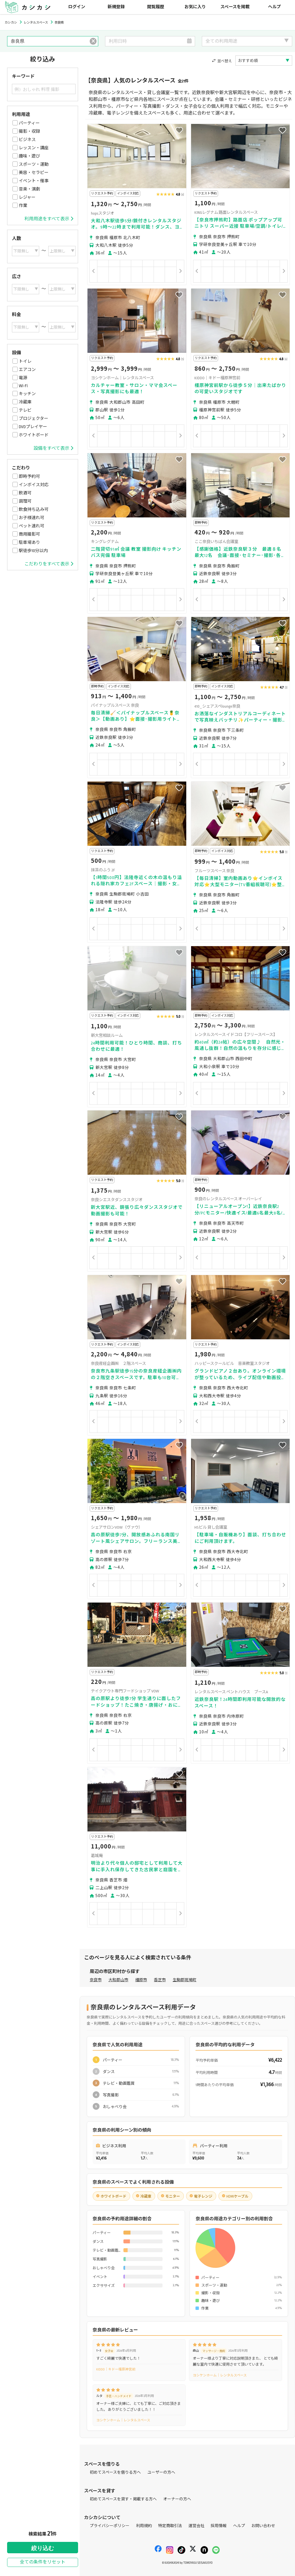 The width and height of the screenshot is (295, 2576). Describe the element at coordinates (196, 2526) in the screenshot. I see `運営会社` at that location.